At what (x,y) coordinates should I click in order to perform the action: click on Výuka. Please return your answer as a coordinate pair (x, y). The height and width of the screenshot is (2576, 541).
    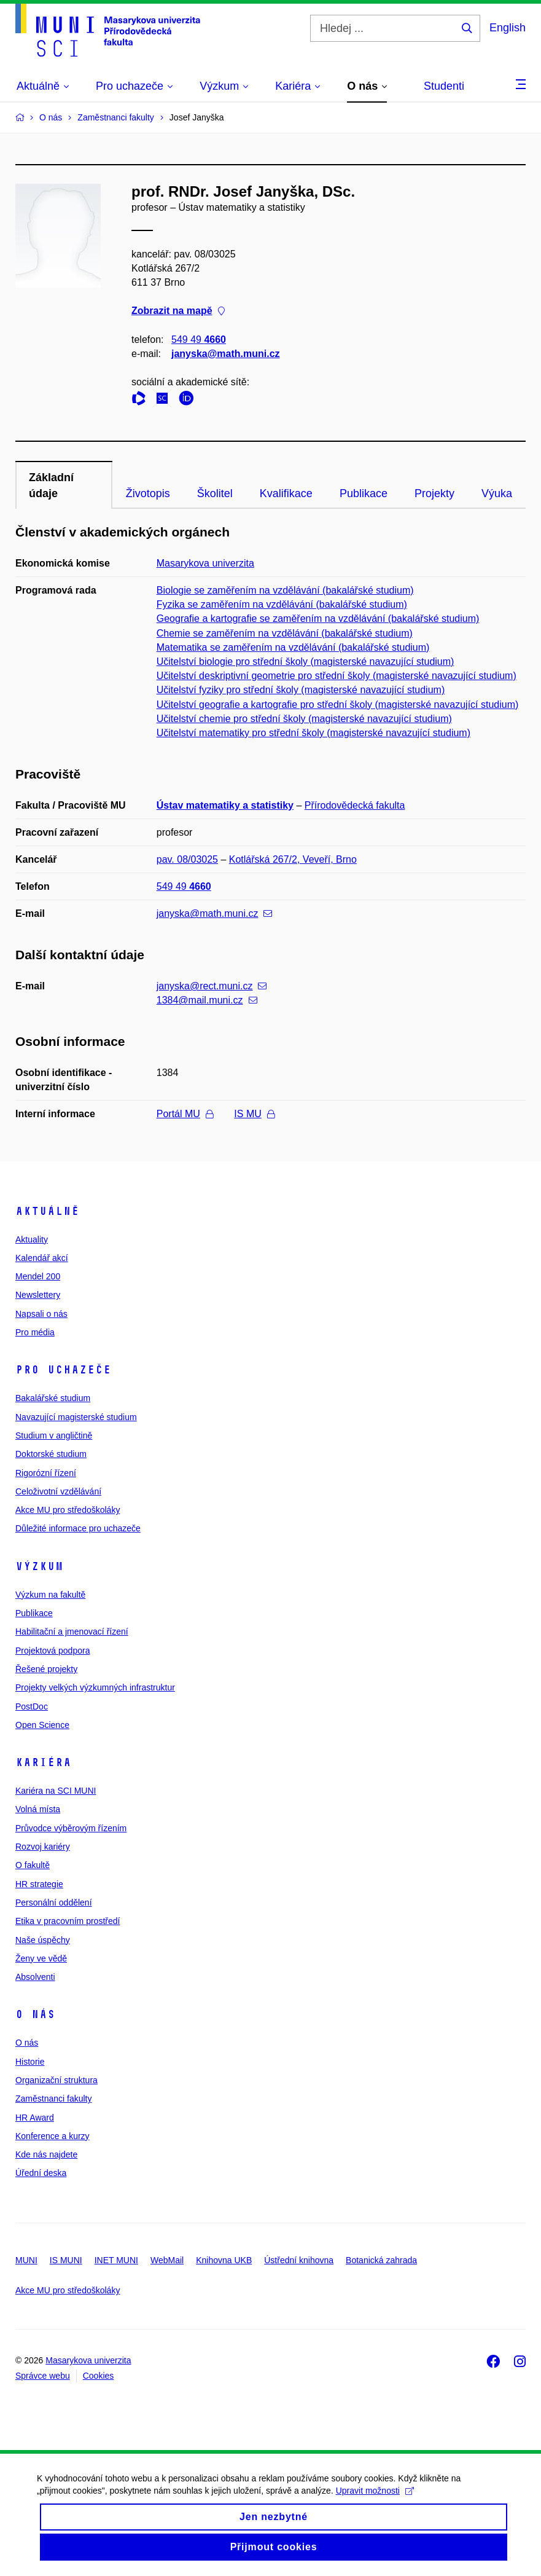
    Looking at the image, I should click on (496, 493).